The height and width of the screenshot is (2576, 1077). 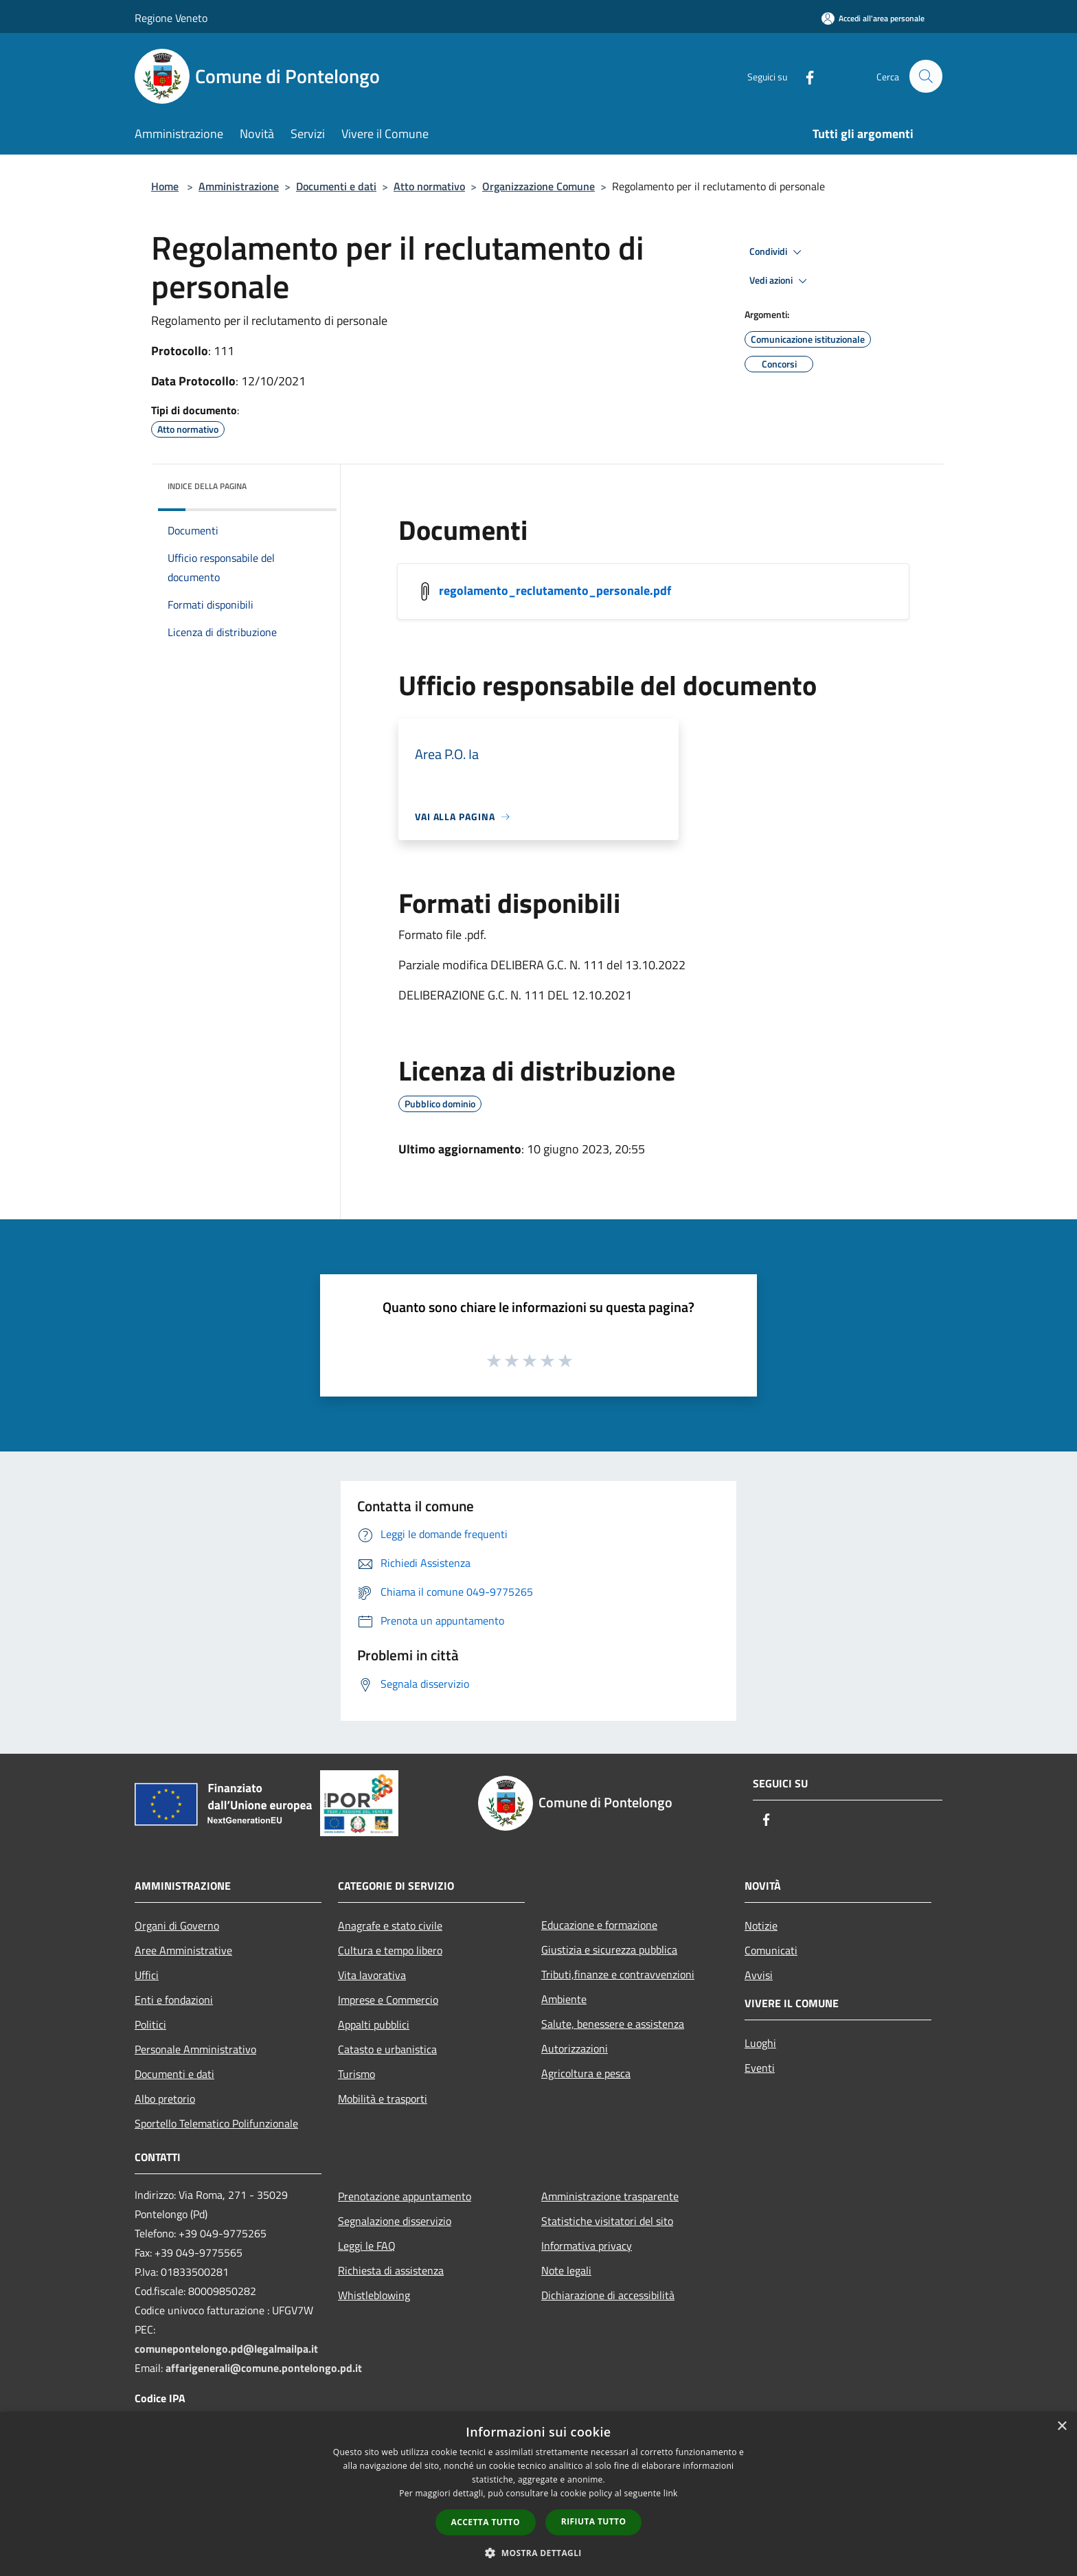 I want to click on Imprese e Commercio, so click(x=388, y=1999).